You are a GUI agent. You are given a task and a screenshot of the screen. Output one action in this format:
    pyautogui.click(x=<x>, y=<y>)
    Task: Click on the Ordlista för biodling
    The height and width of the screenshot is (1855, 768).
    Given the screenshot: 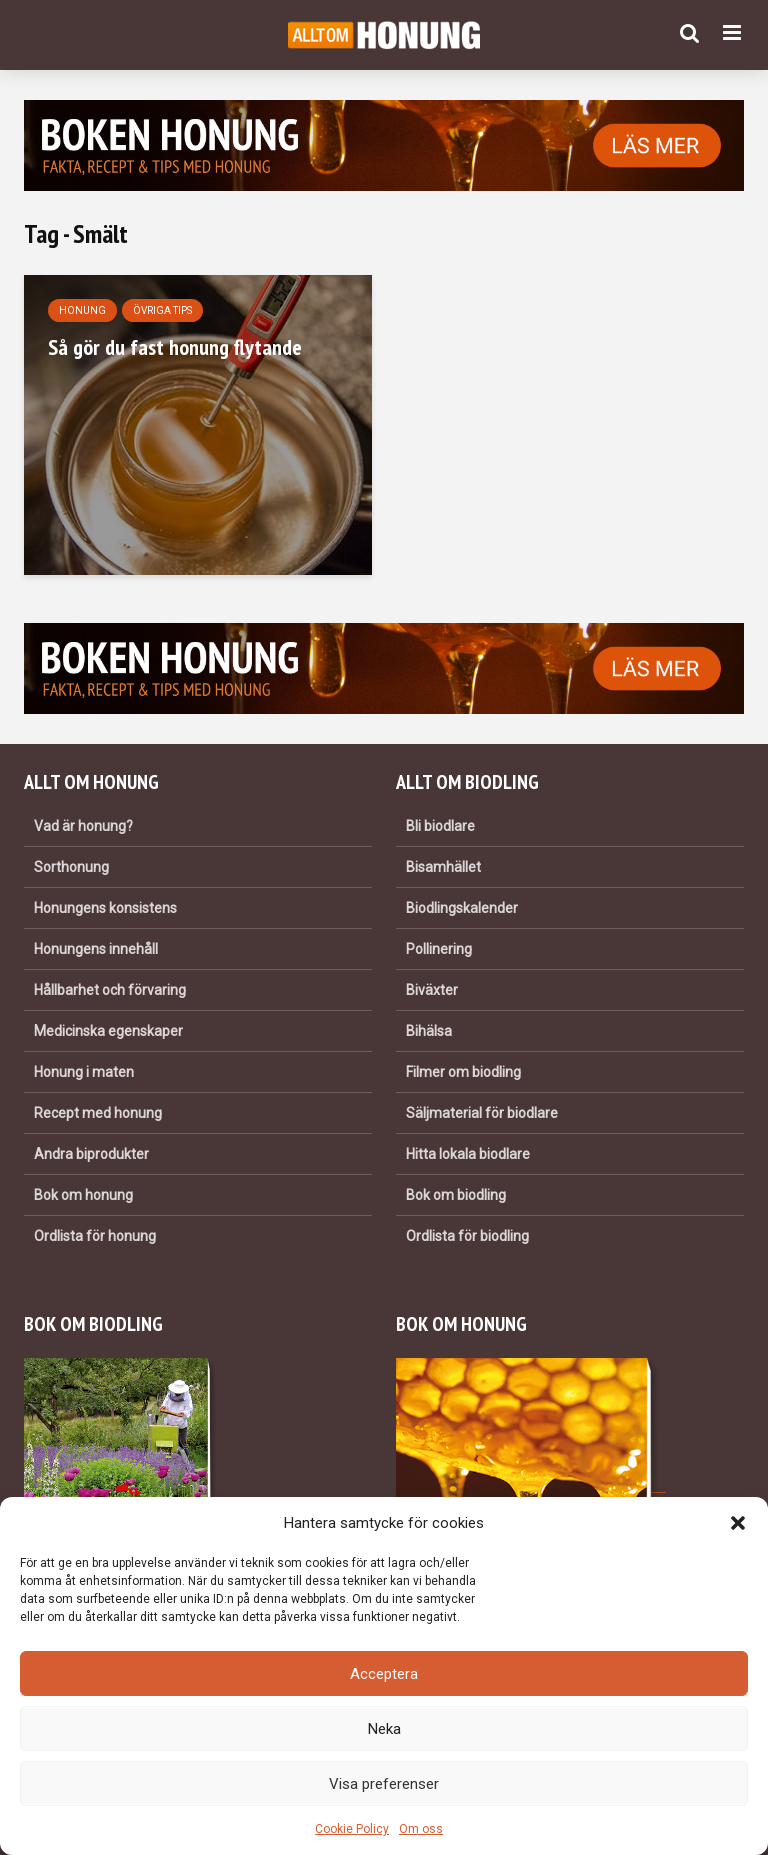 What is the action you would take?
    pyautogui.click(x=467, y=1236)
    